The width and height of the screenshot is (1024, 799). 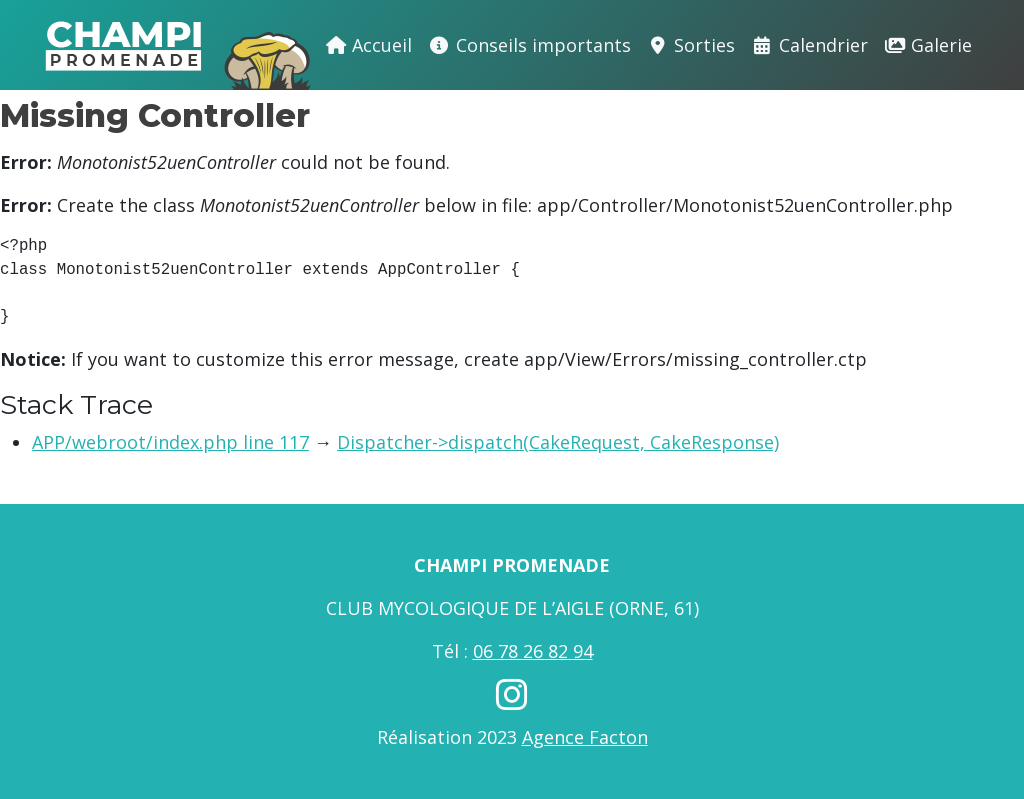 I want to click on Calendrier, so click(x=809, y=45).